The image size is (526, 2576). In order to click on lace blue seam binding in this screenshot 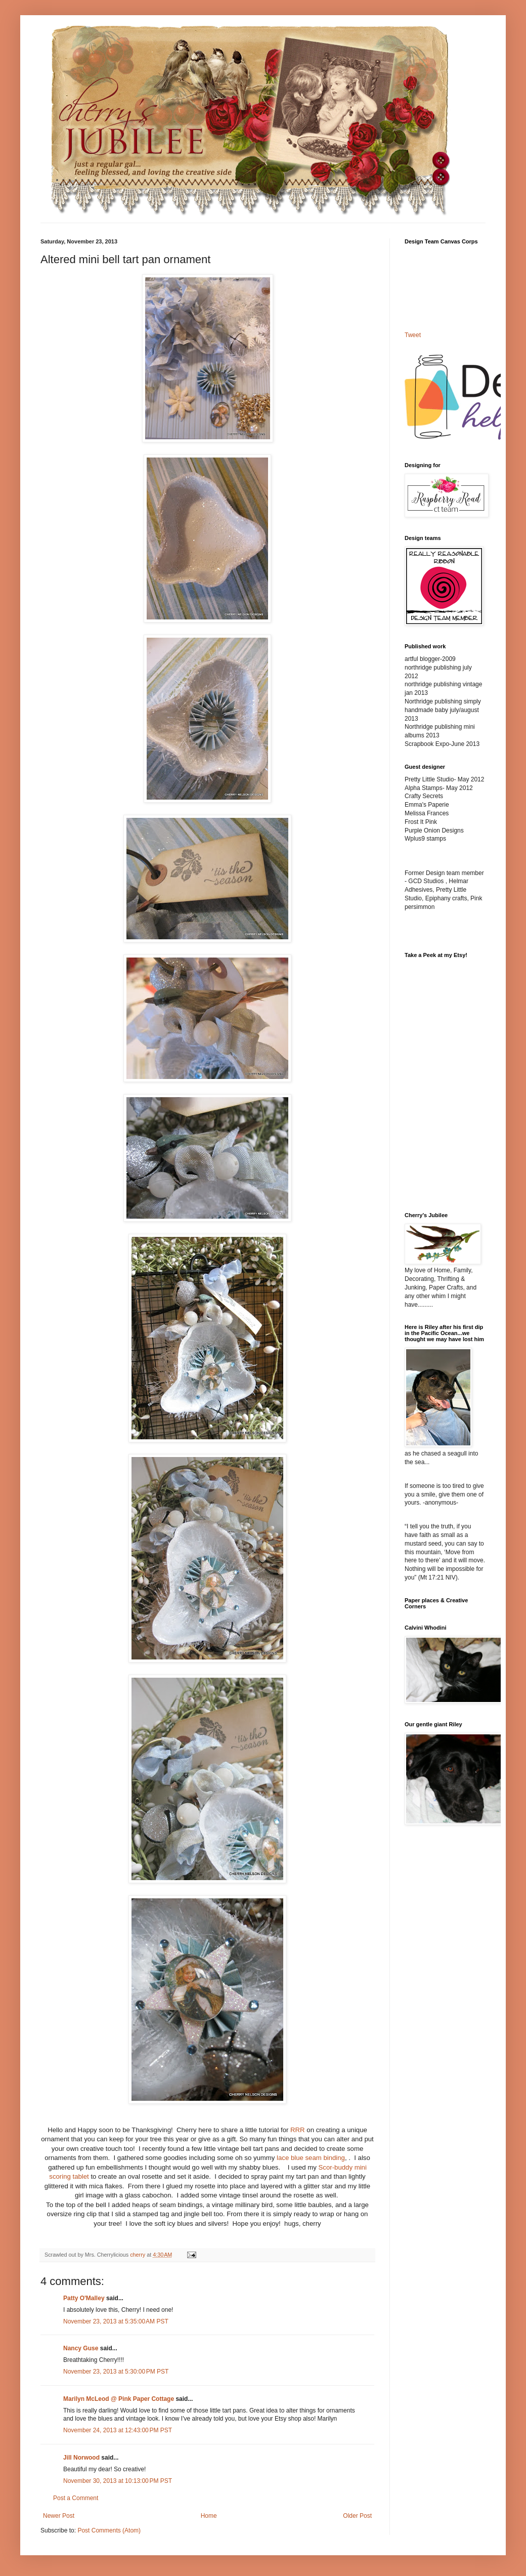, I will do `click(311, 2158)`.